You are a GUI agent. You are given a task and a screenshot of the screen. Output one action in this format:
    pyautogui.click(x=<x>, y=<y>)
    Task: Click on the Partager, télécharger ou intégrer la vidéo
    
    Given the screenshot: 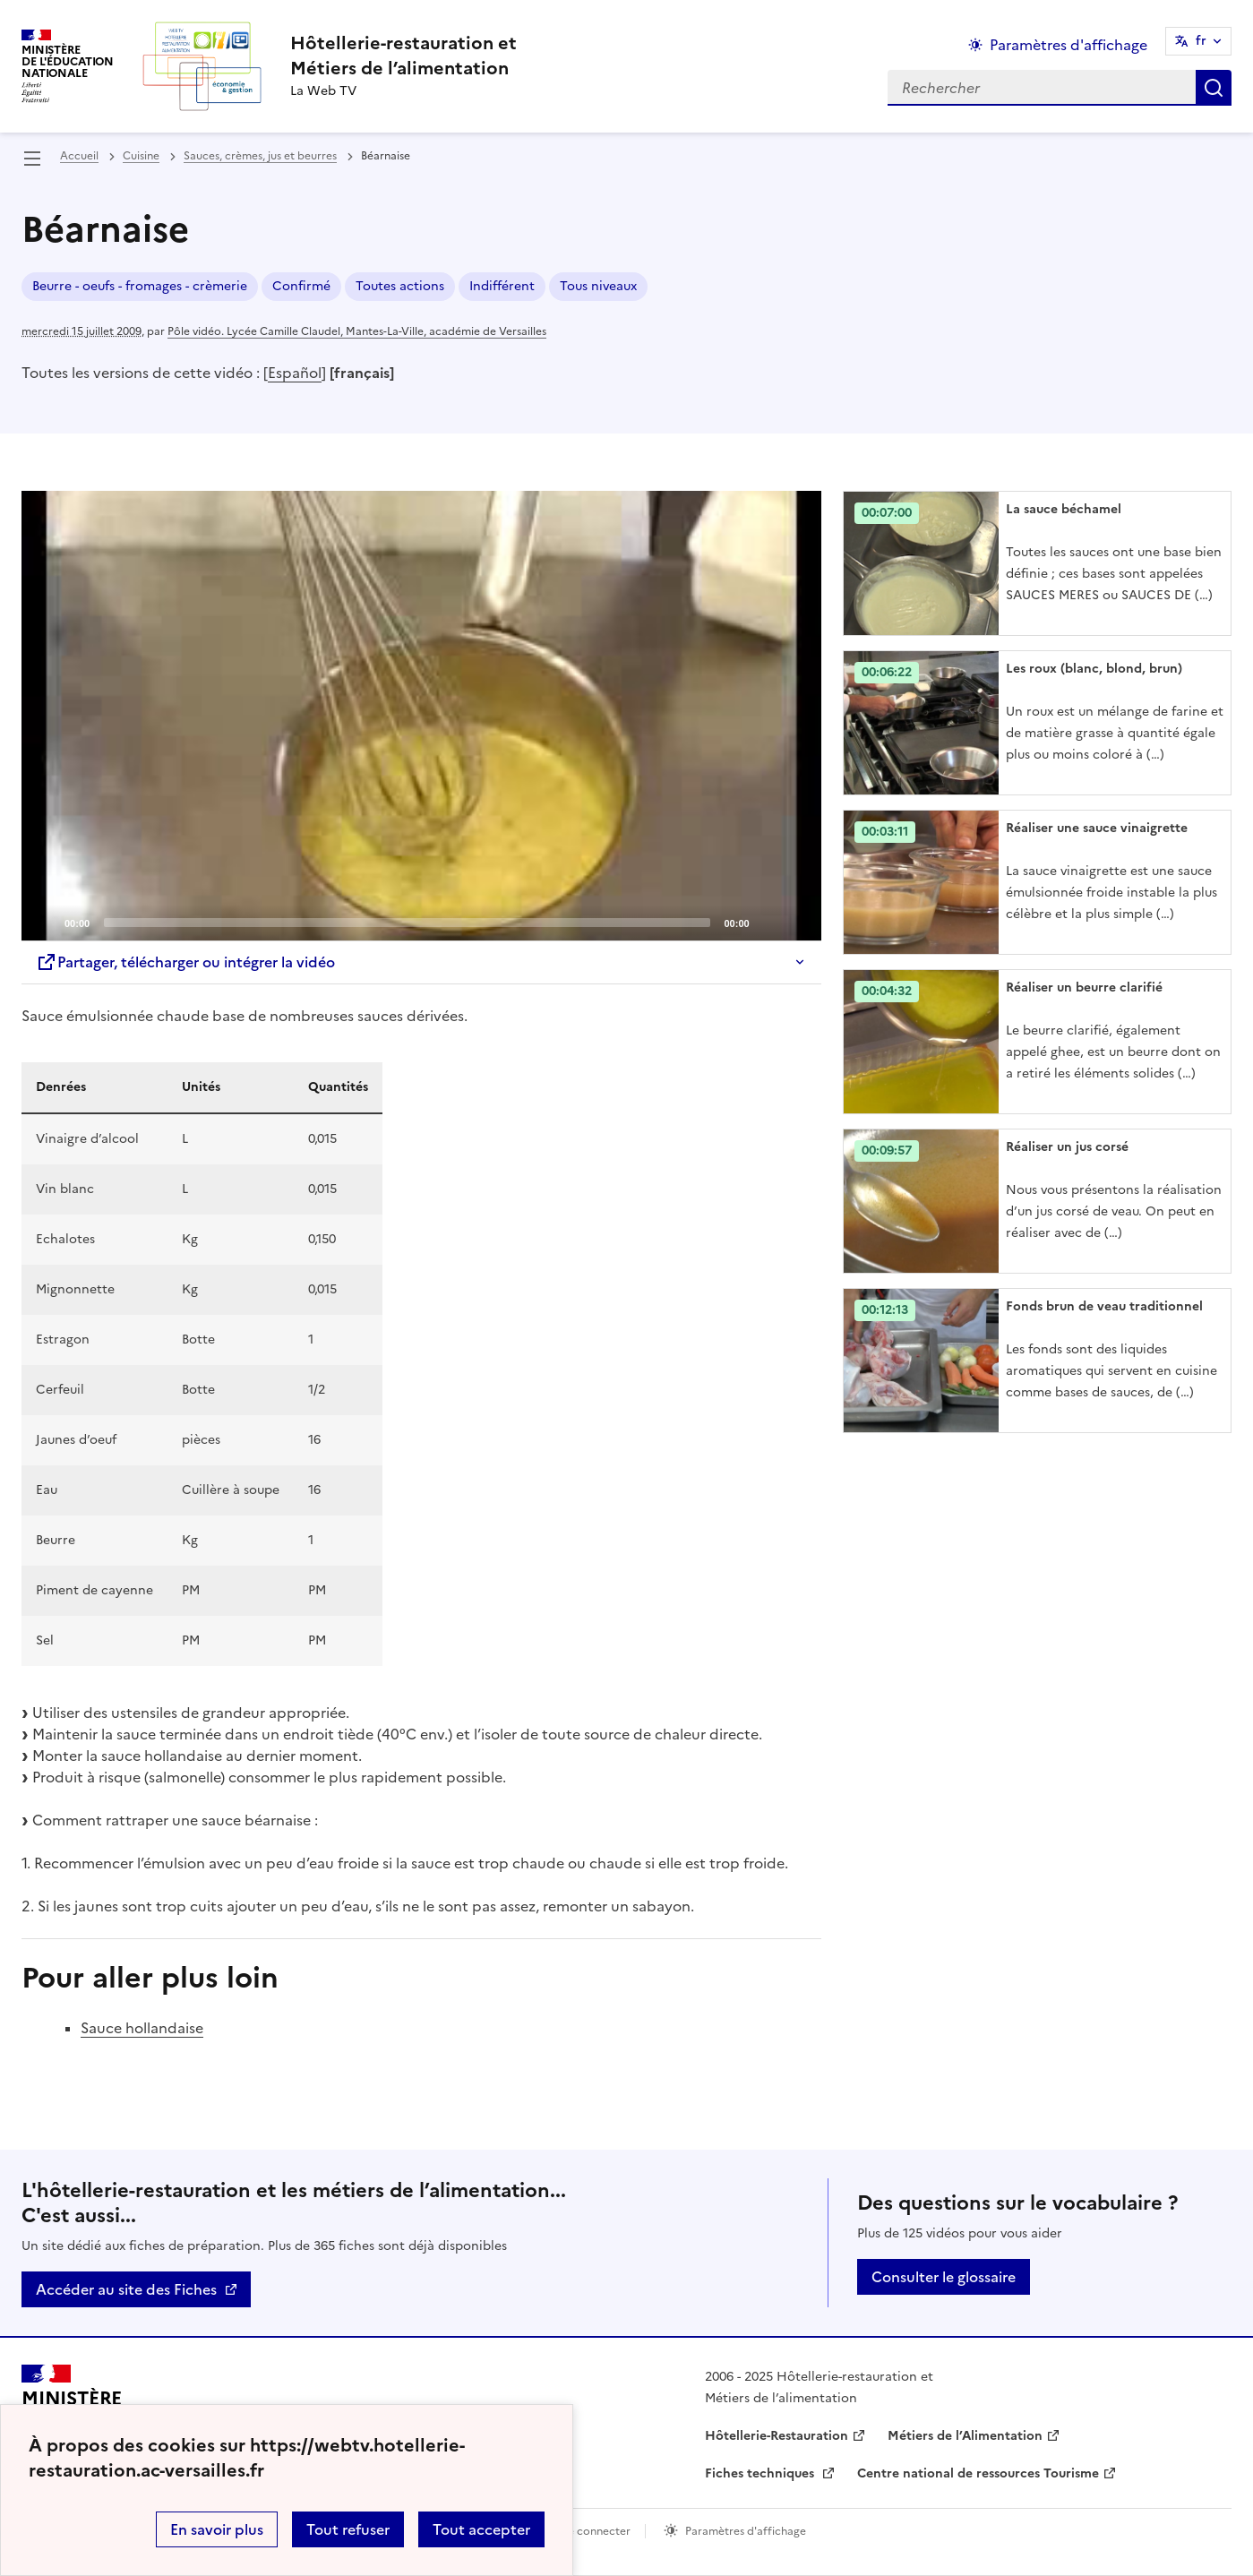 What is the action you would take?
    pyautogui.click(x=185, y=962)
    